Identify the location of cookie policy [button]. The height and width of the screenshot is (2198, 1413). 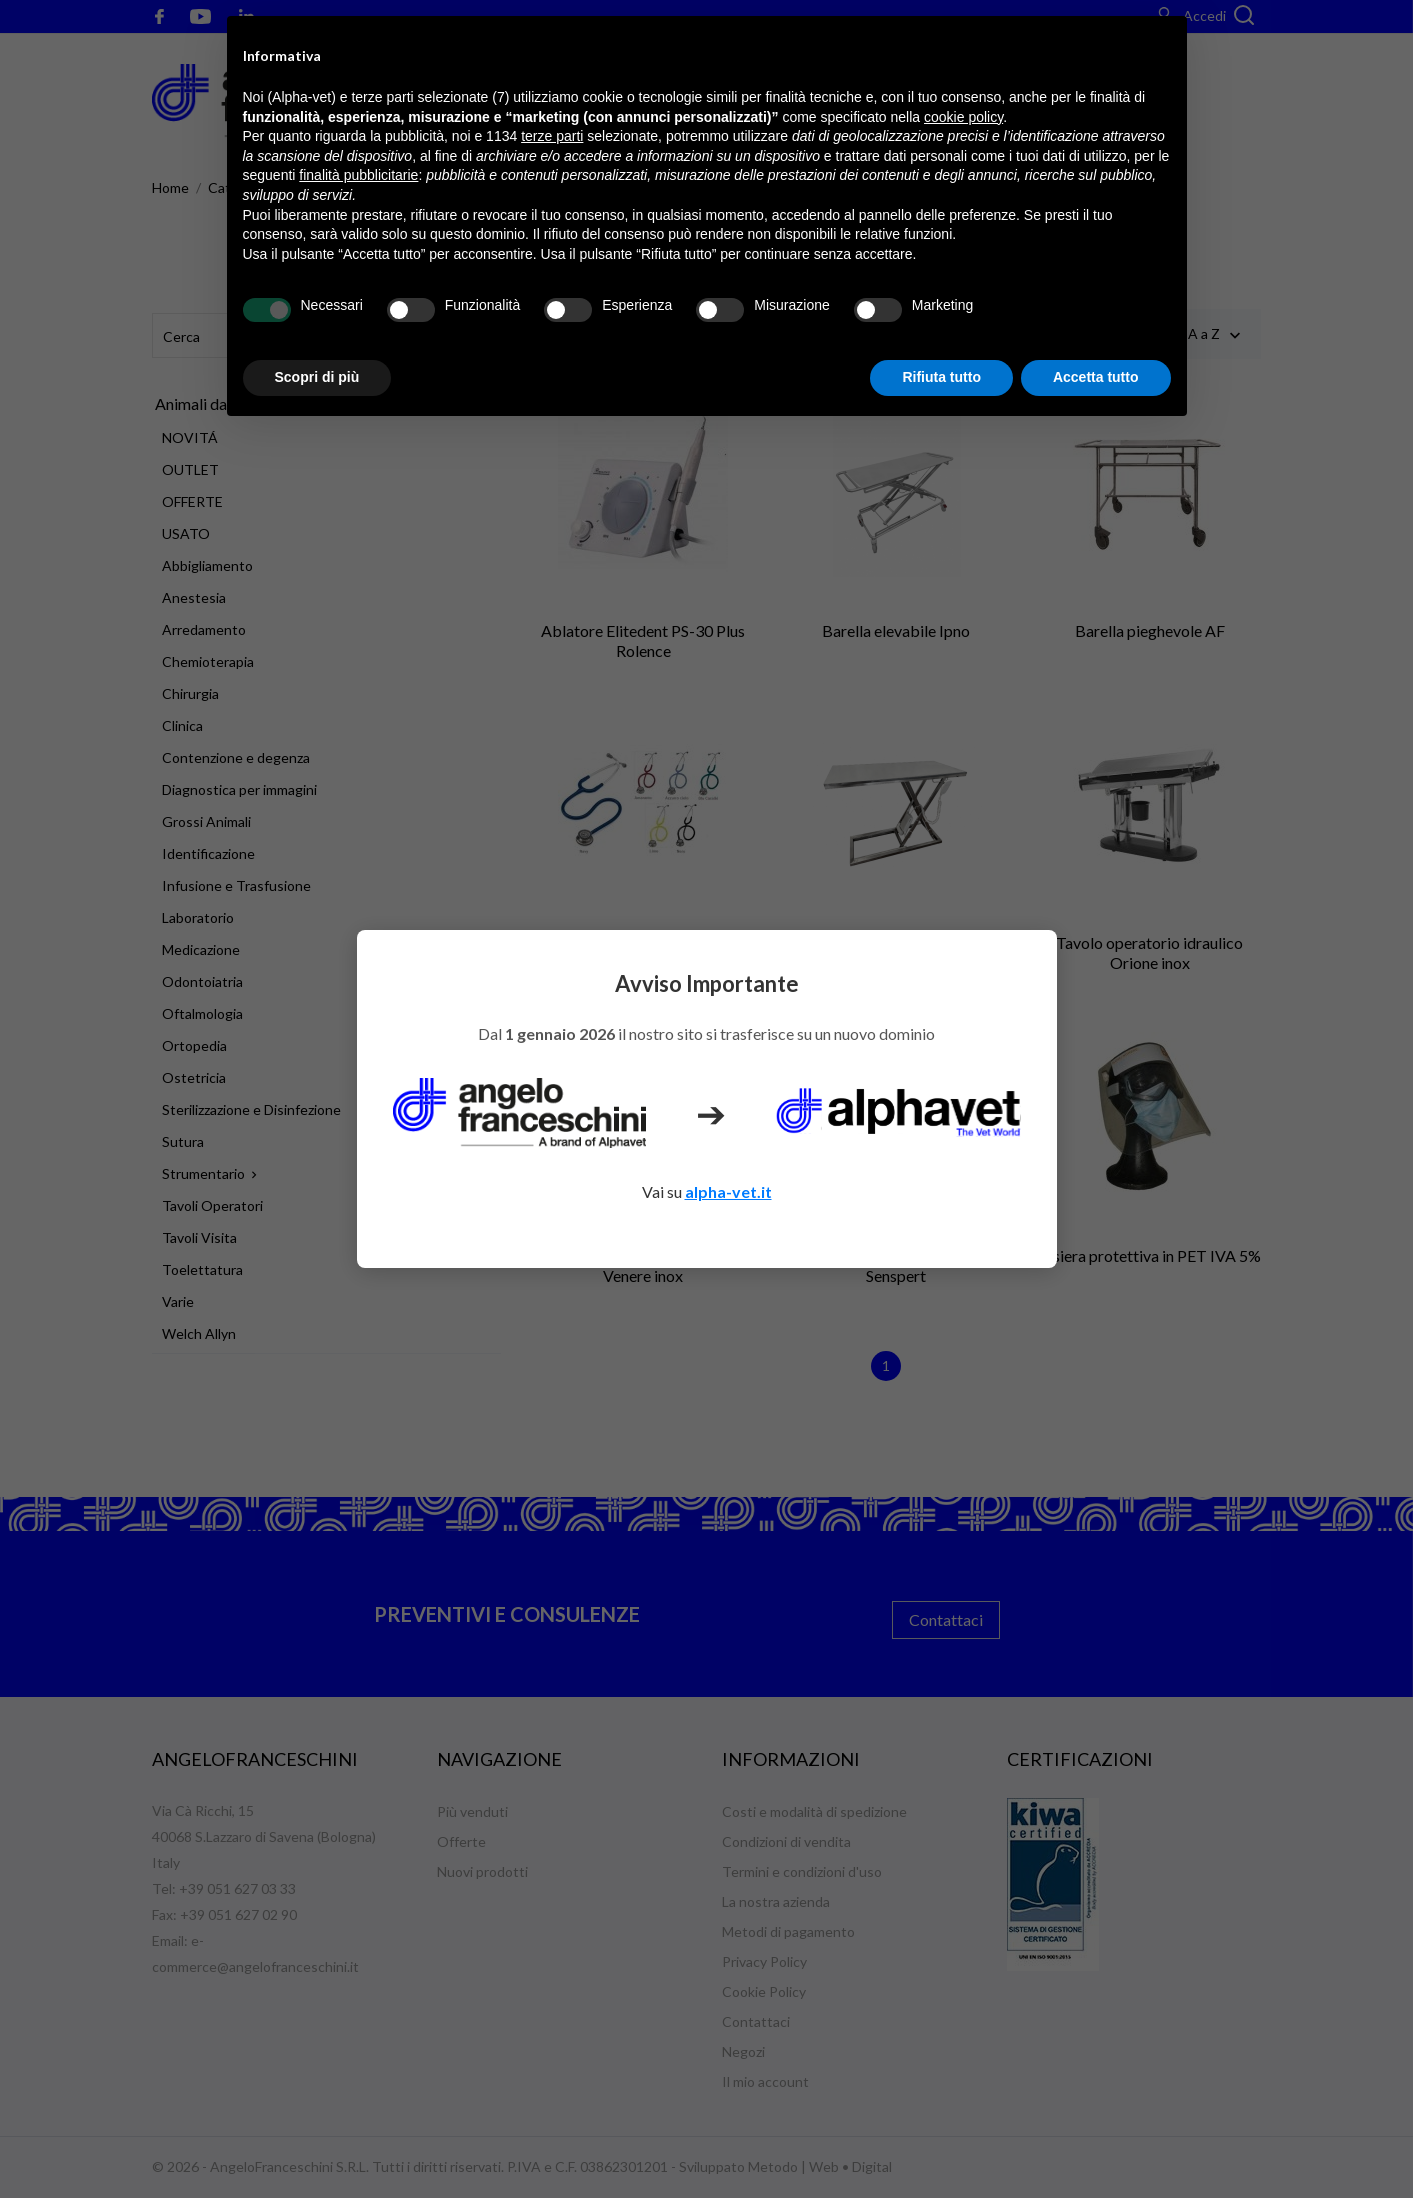
(963, 117).